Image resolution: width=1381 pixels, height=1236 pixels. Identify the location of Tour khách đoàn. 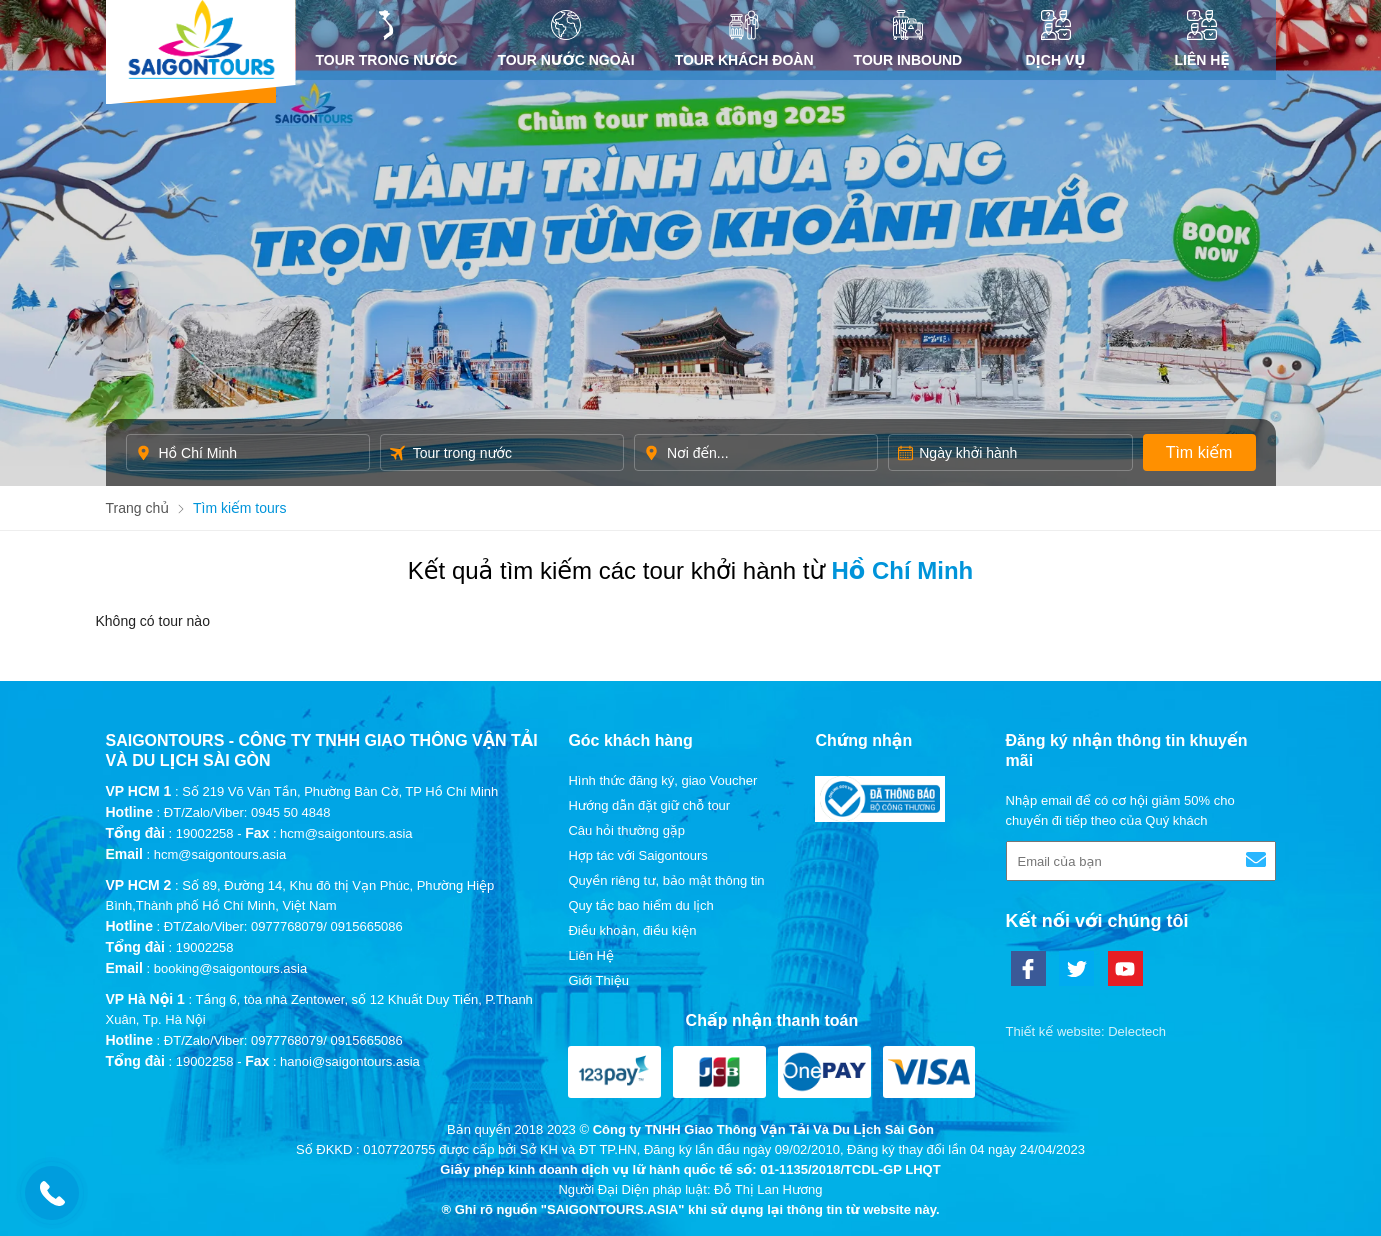
(744, 39).